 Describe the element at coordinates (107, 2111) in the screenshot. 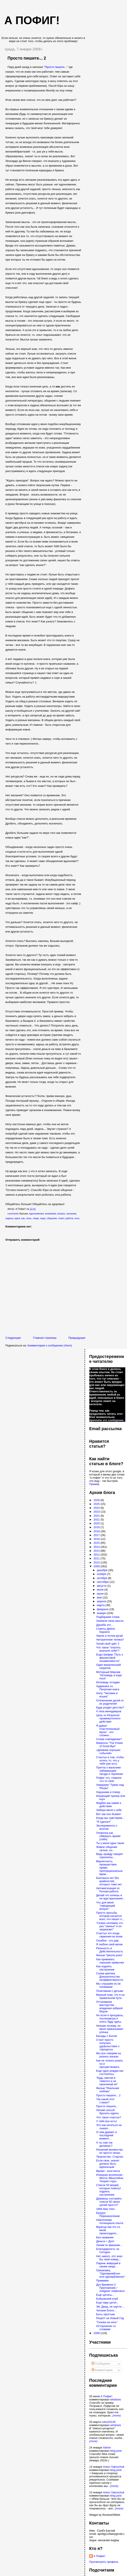

I see `Легкий способ бросить курить` at that location.